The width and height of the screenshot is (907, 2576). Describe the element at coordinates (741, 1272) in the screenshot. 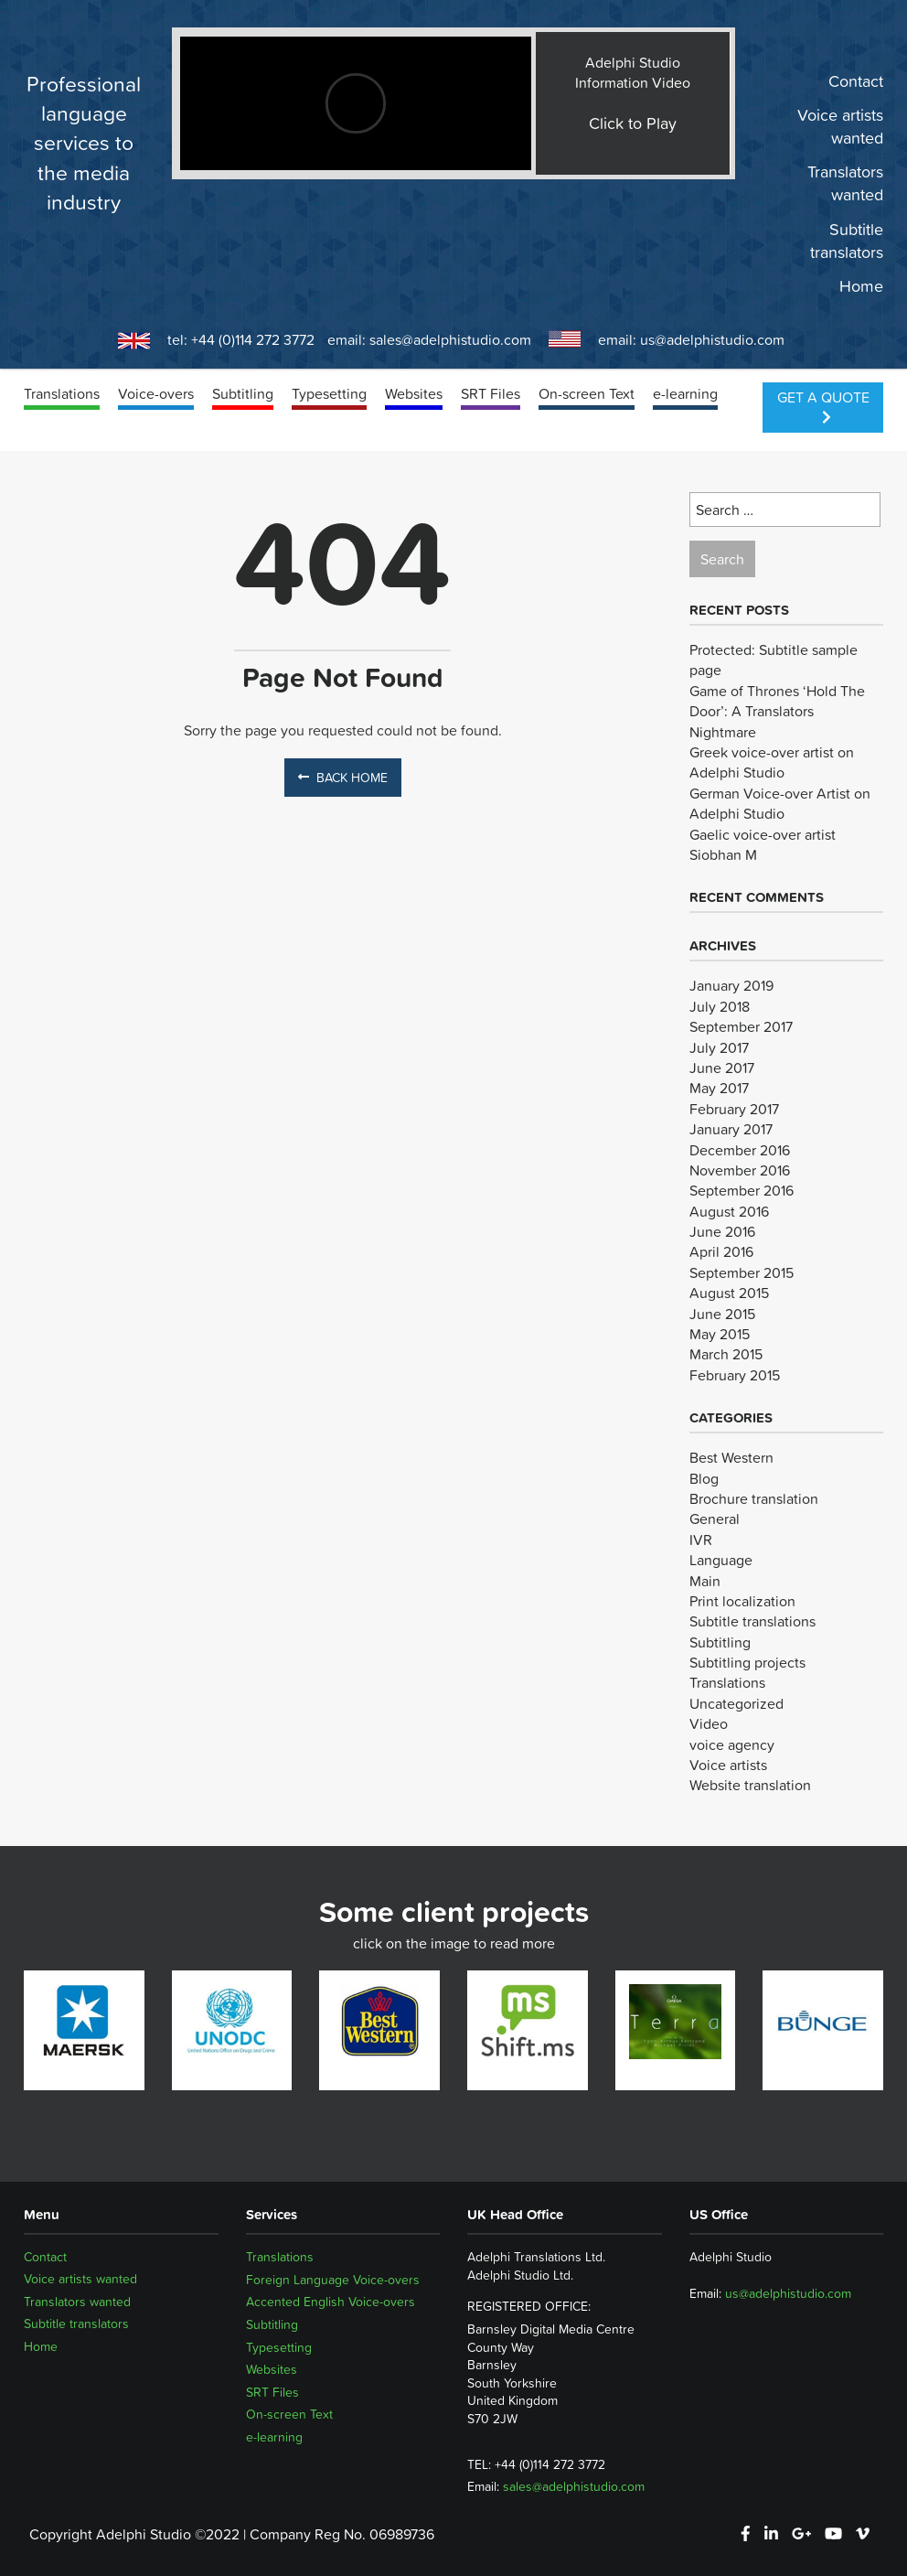

I see `September 2015` at that location.